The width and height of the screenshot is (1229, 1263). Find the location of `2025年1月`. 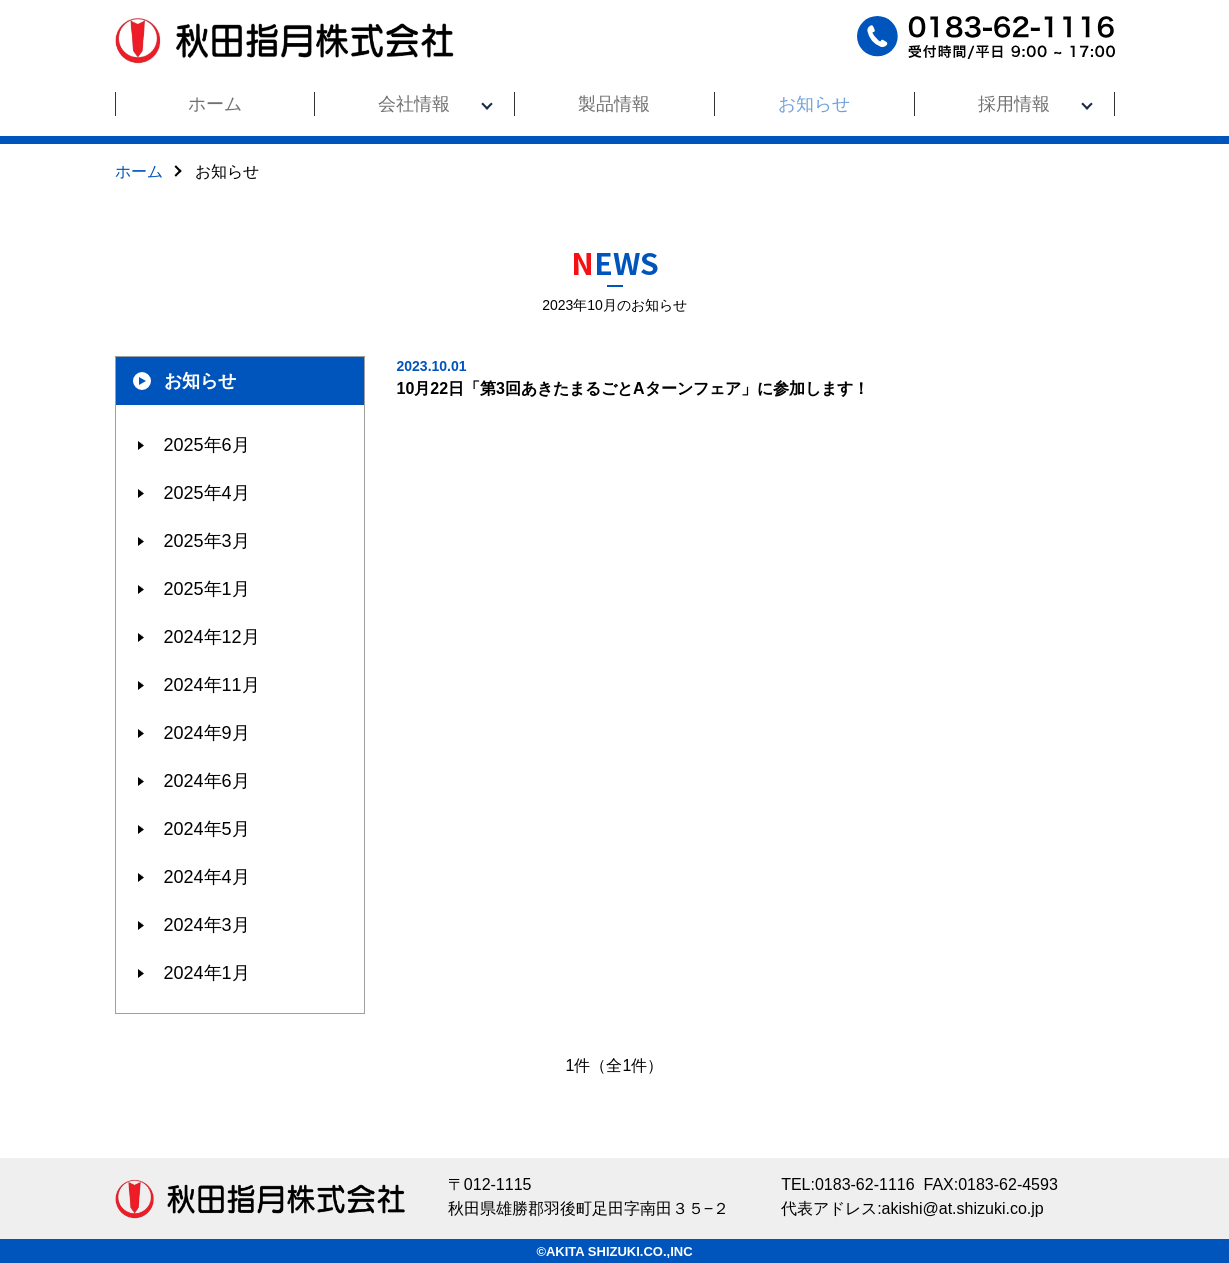

2025年1月 is located at coordinates (207, 589).